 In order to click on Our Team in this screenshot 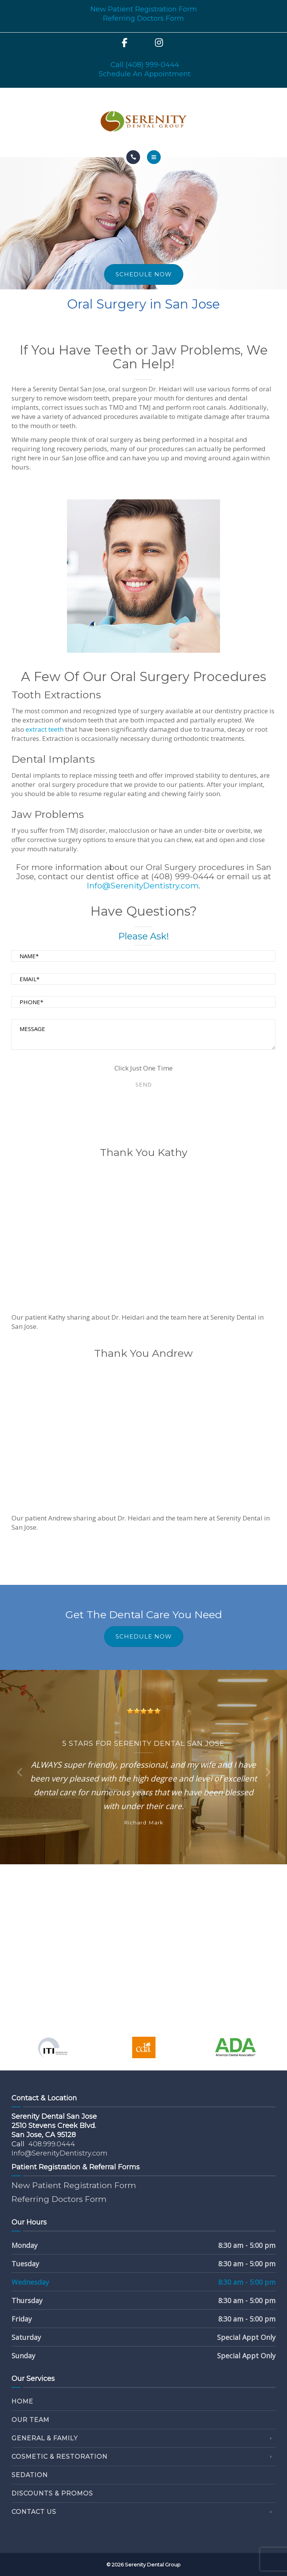, I will do `click(30, 2419)`.